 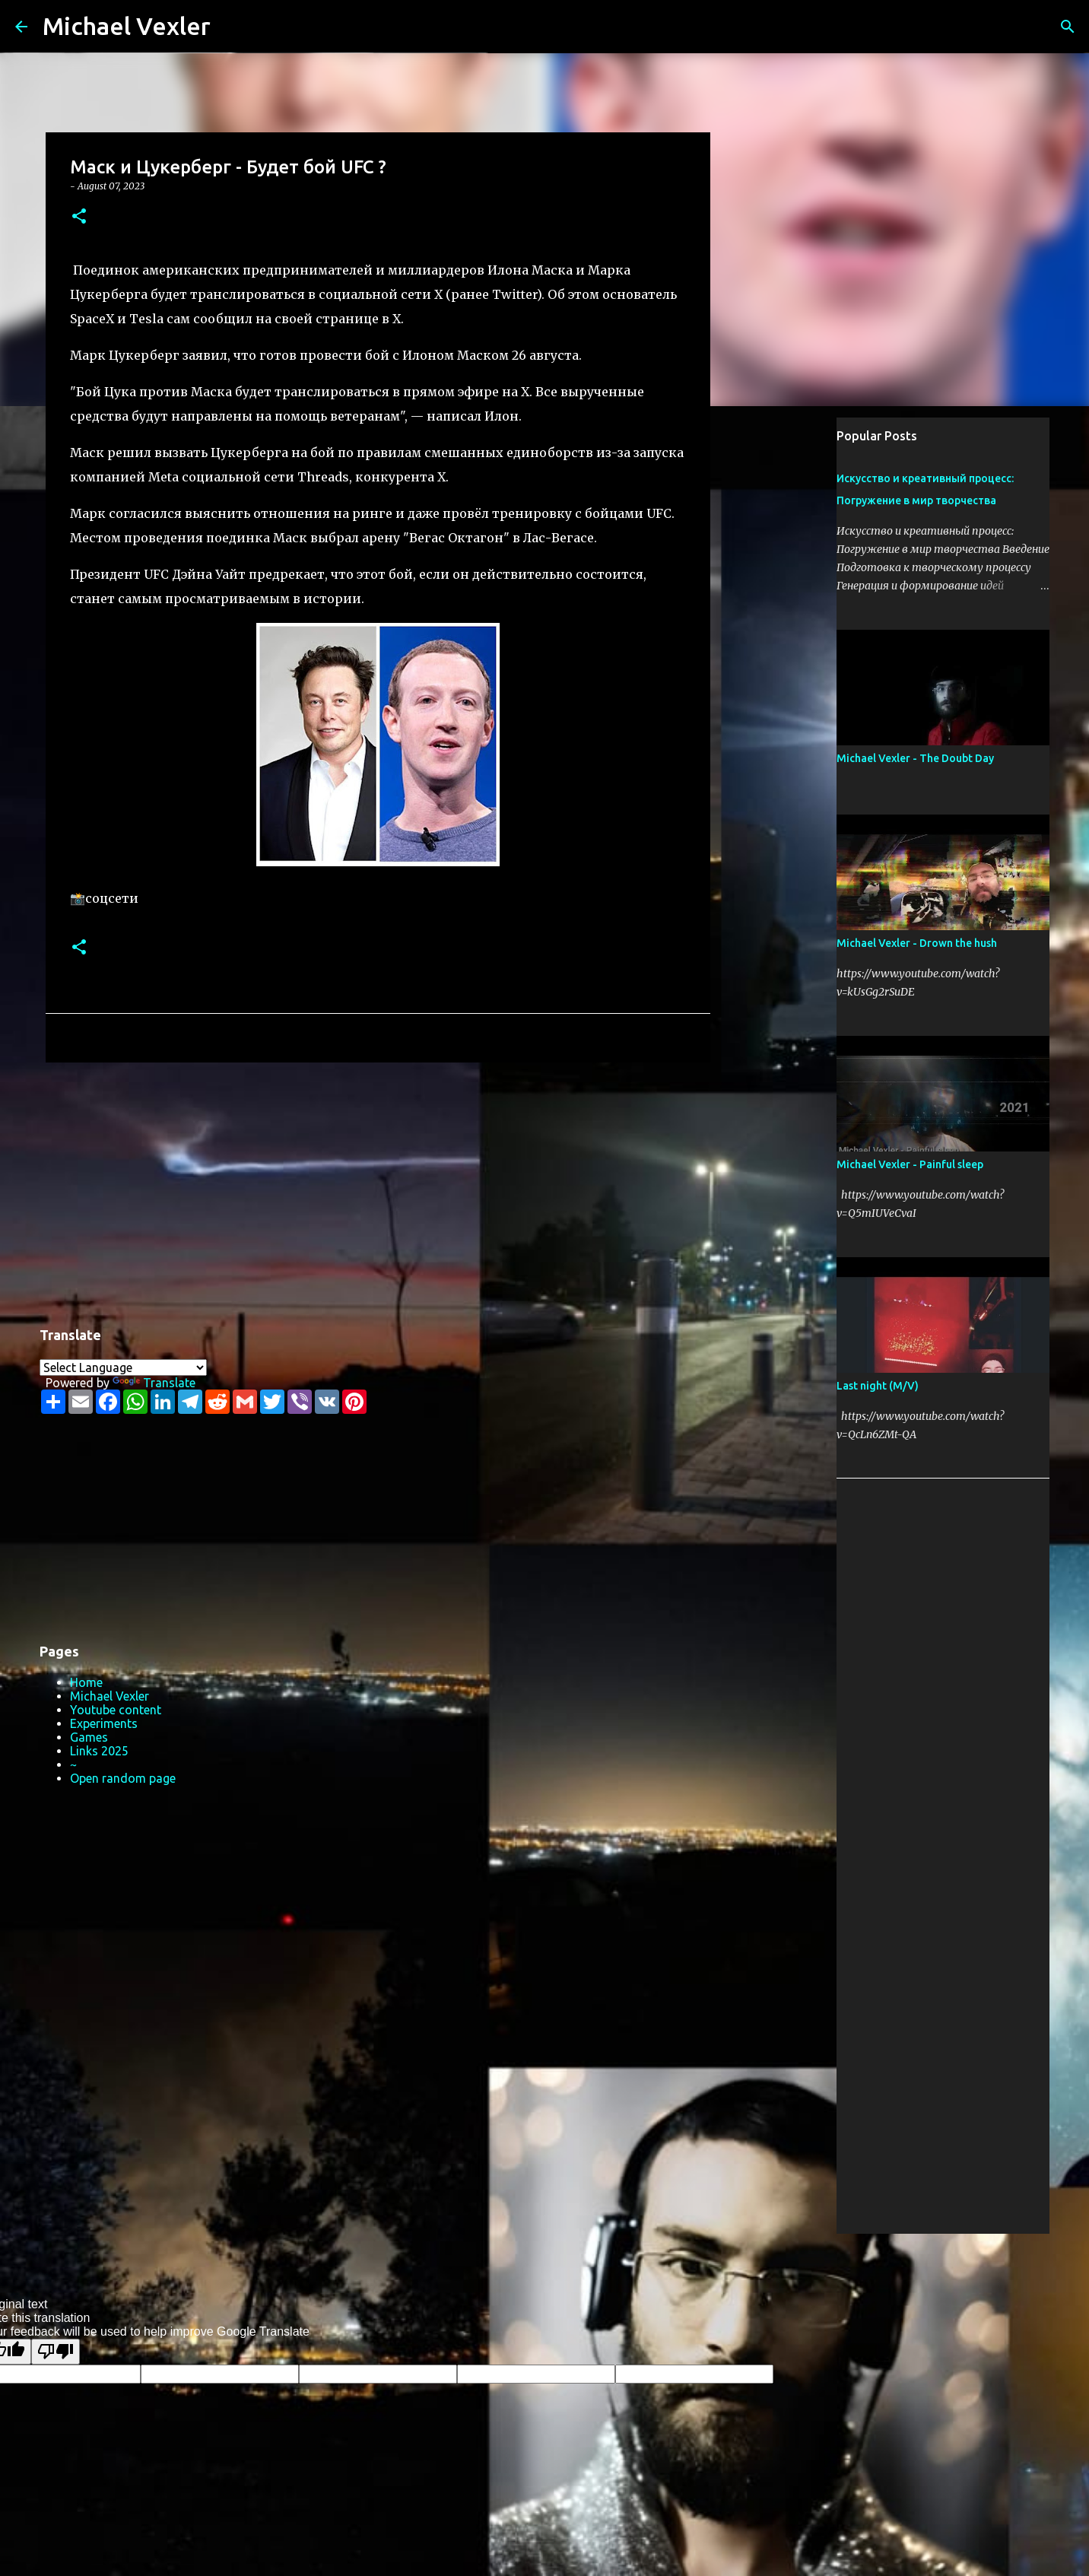 What do you see at coordinates (917, 943) in the screenshot?
I see `Michael Vexler - Drown the hush` at bounding box center [917, 943].